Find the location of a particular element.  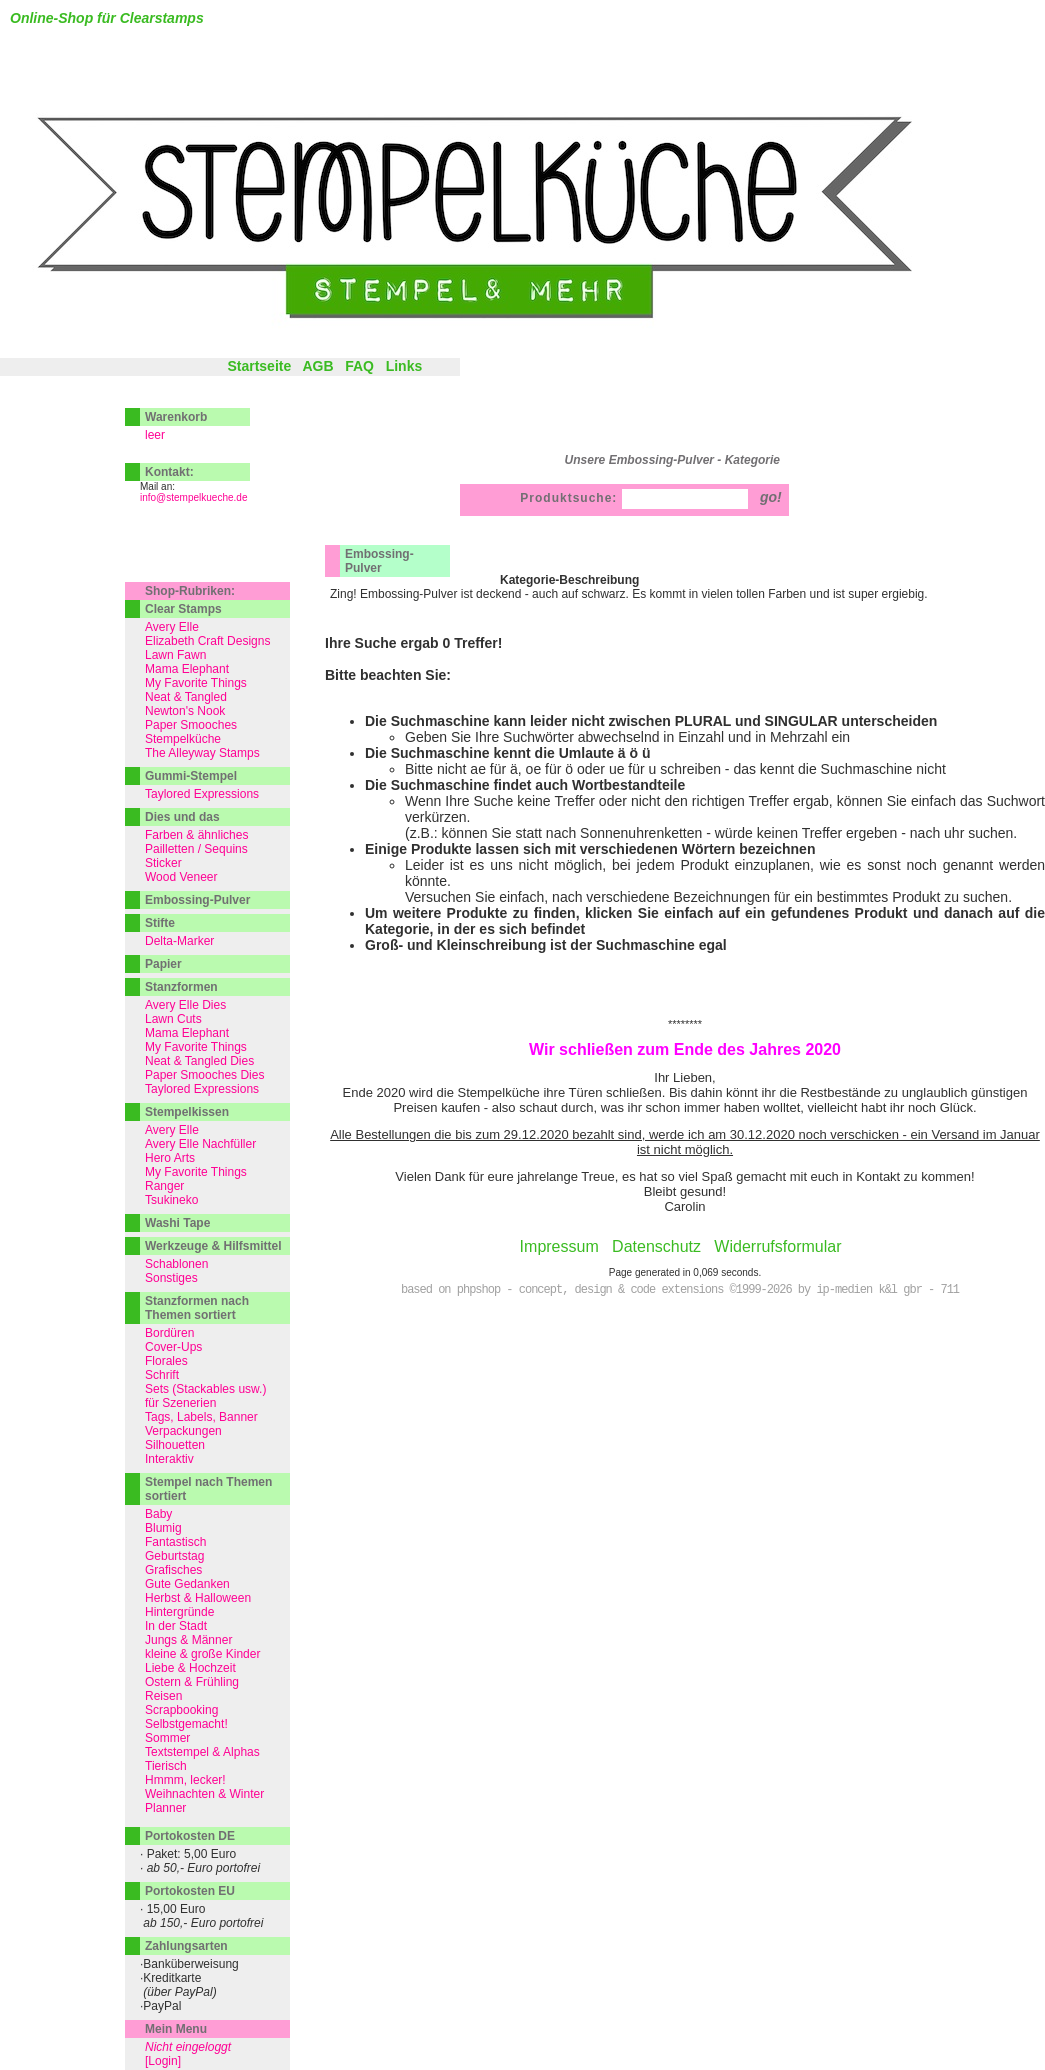

Verpackungen is located at coordinates (183, 1431).